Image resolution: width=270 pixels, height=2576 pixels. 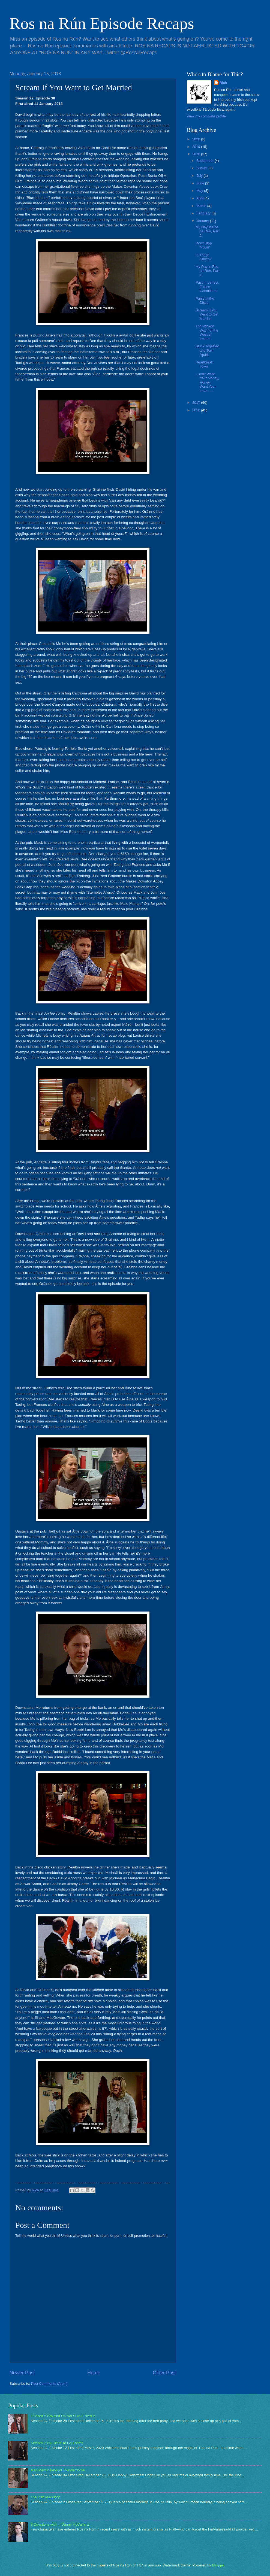 What do you see at coordinates (196, 154) in the screenshot?
I see `2018` at bounding box center [196, 154].